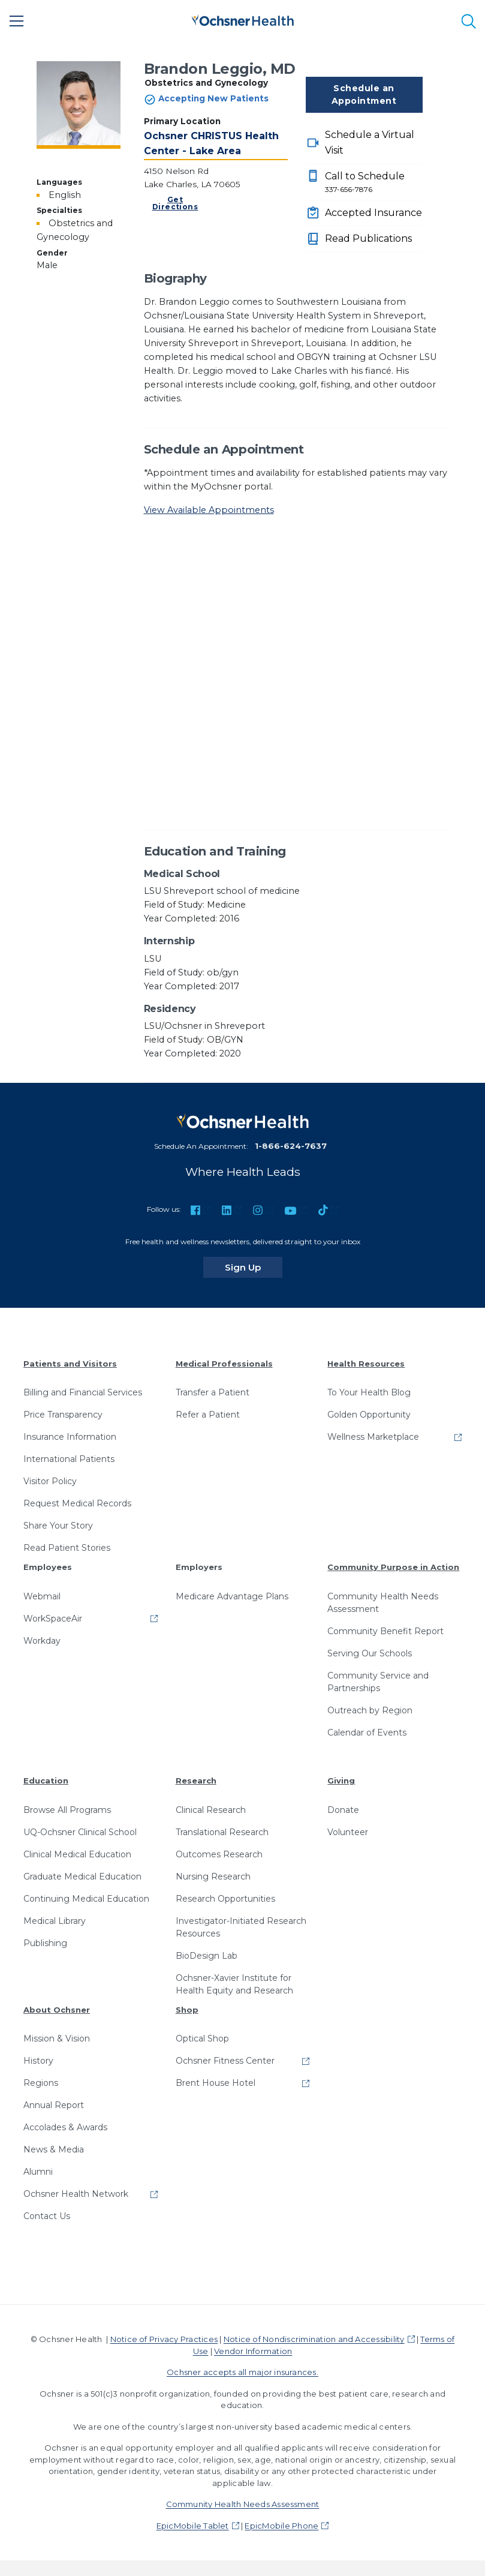 The image size is (485, 2576). What do you see at coordinates (253, 1267) in the screenshot?
I see `Sign Up` at bounding box center [253, 1267].